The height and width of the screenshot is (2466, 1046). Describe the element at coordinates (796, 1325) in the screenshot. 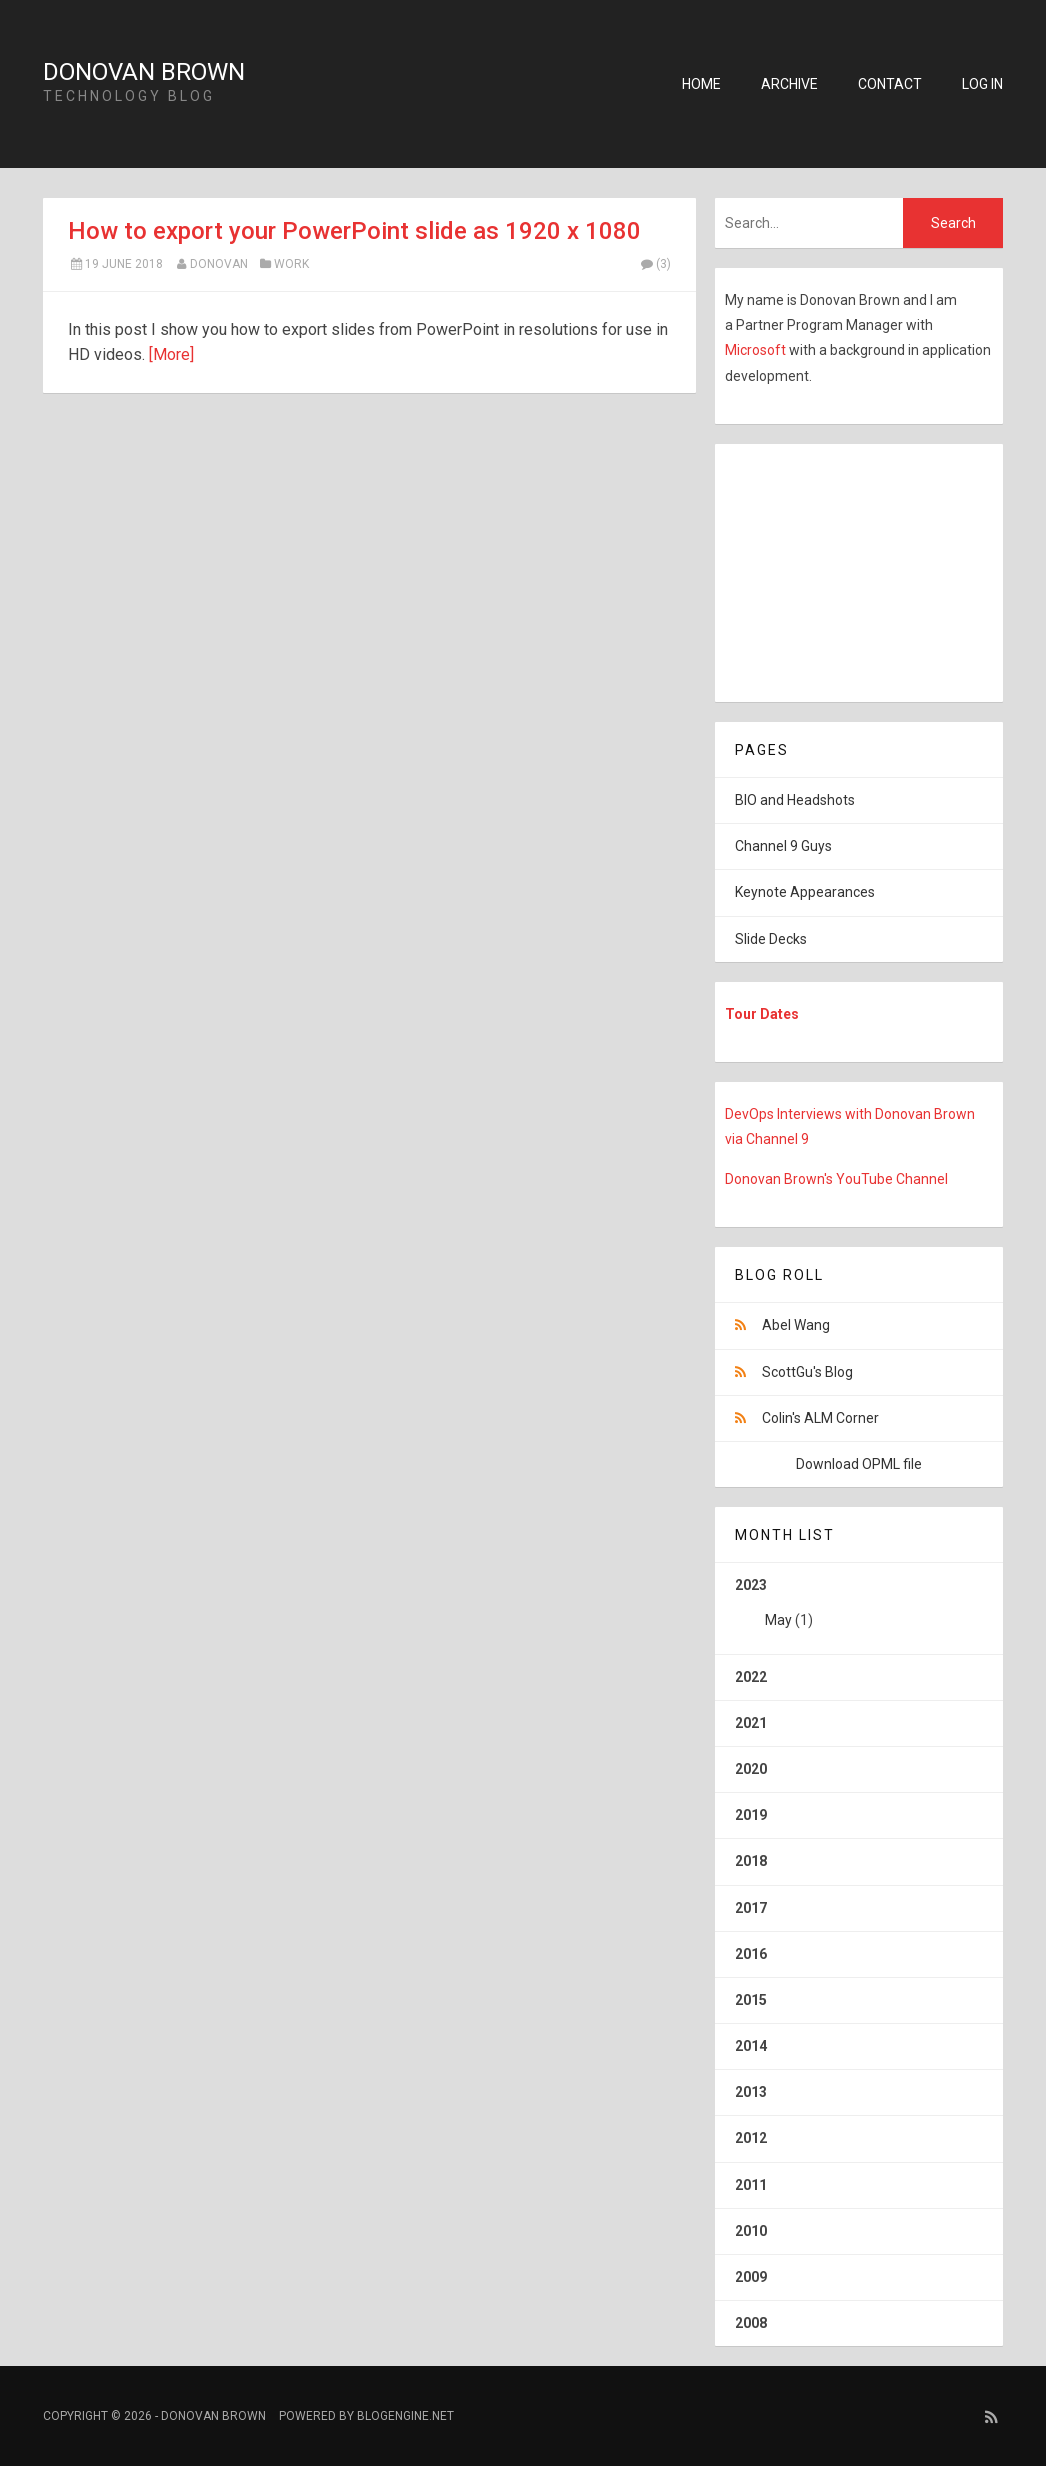

I see `Abel Wang` at that location.